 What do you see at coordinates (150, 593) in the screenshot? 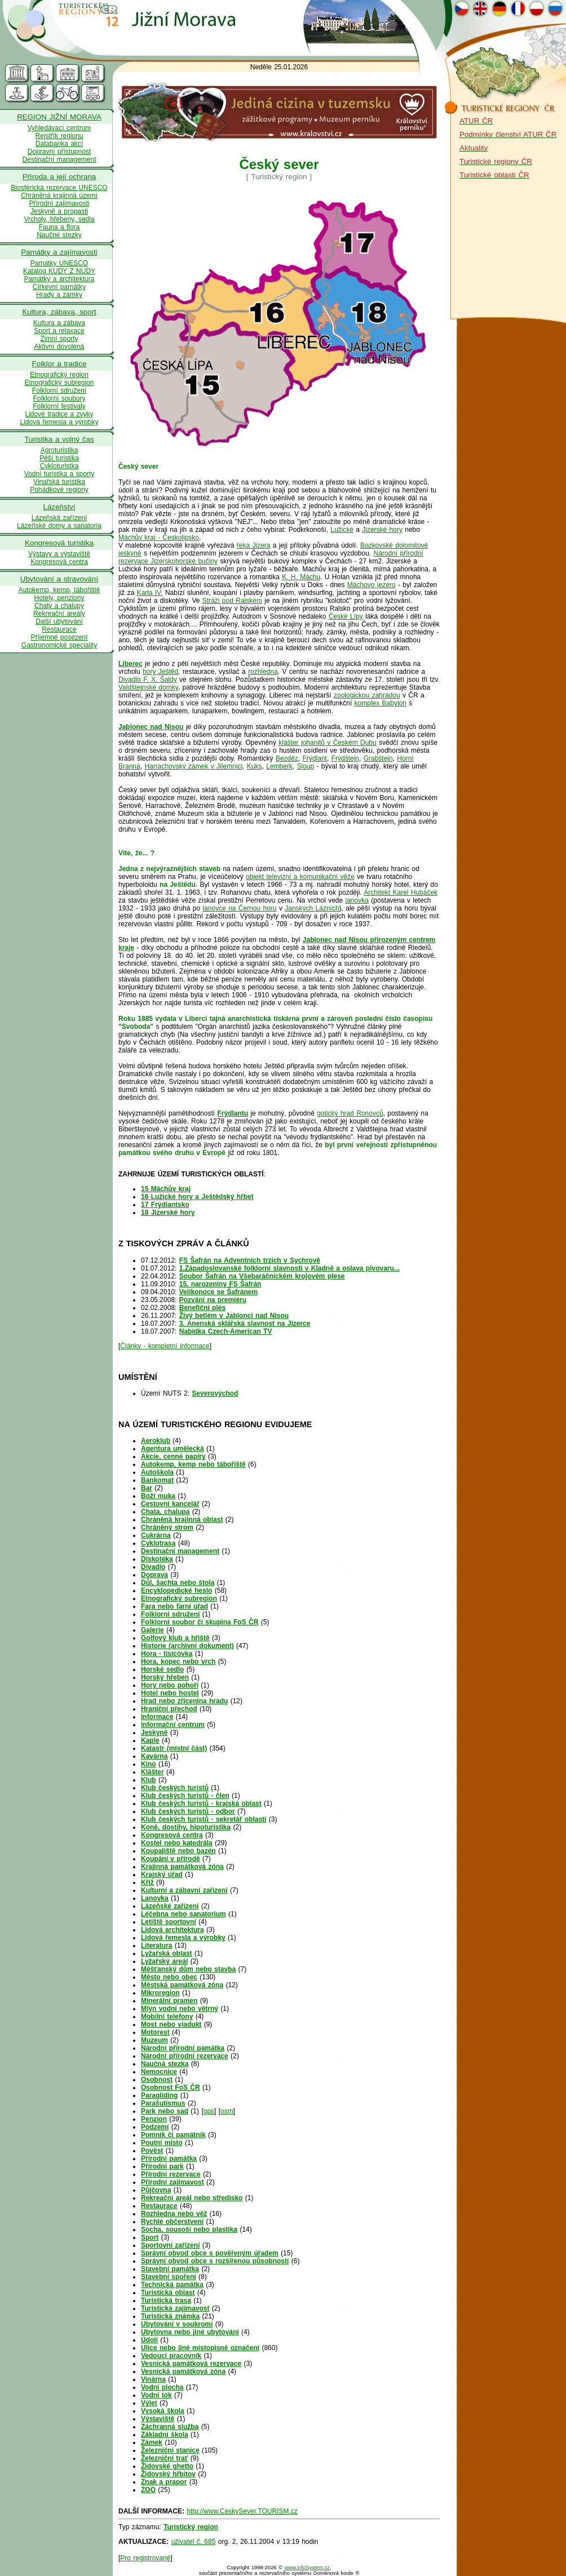
I see `Karla IV.` at bounding box center [150, 593].